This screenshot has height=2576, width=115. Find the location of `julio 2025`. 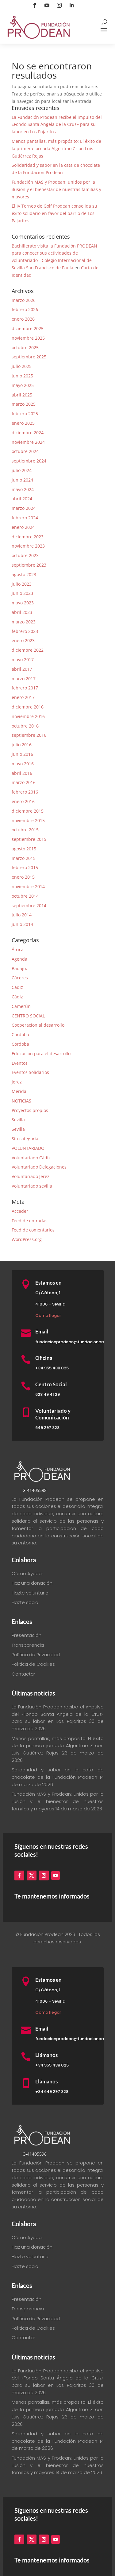

julio 2025 is located at coordinates (22, 366).